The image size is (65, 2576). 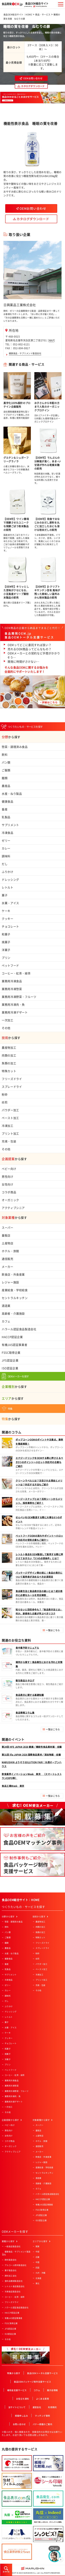 What do you see at coordinates (6, 848) in the screenshot?
I see `カレー` at bounding box center [6, 848].